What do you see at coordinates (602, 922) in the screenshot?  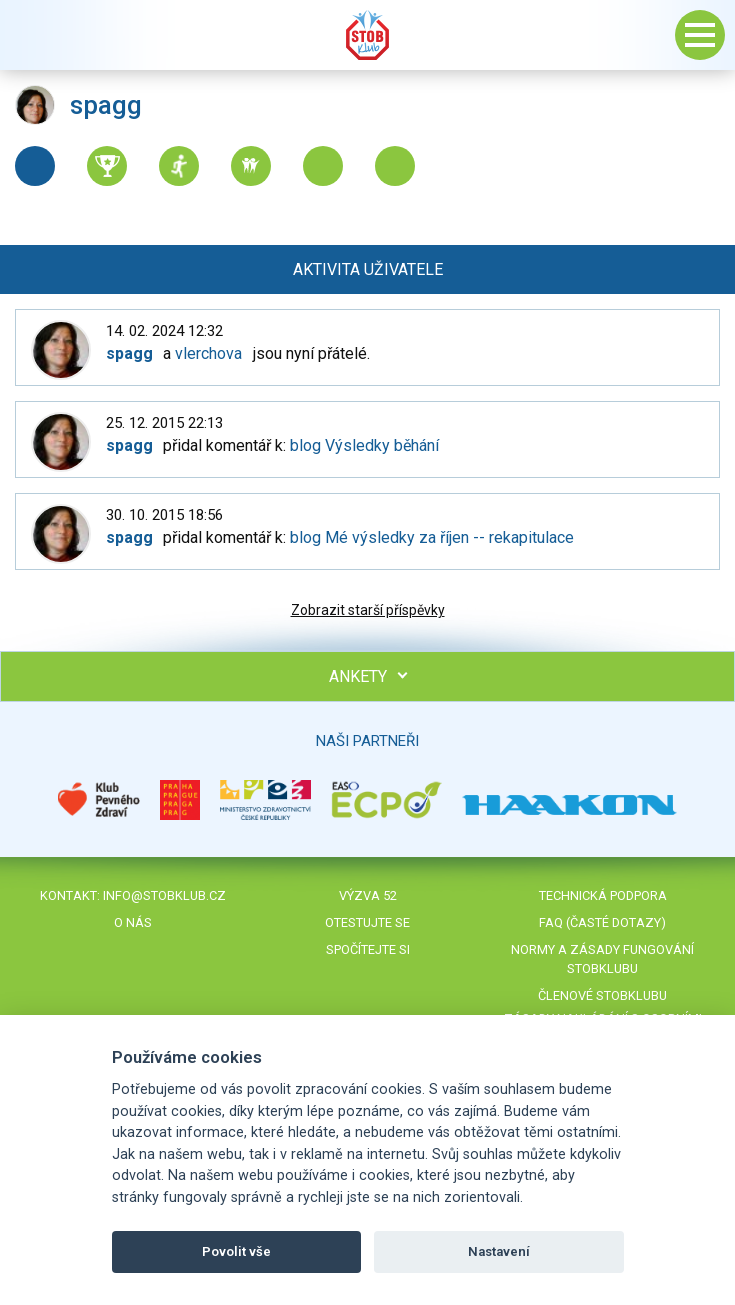 I see `FAQ (časté dotazy)` at bounding box center [602, 922].